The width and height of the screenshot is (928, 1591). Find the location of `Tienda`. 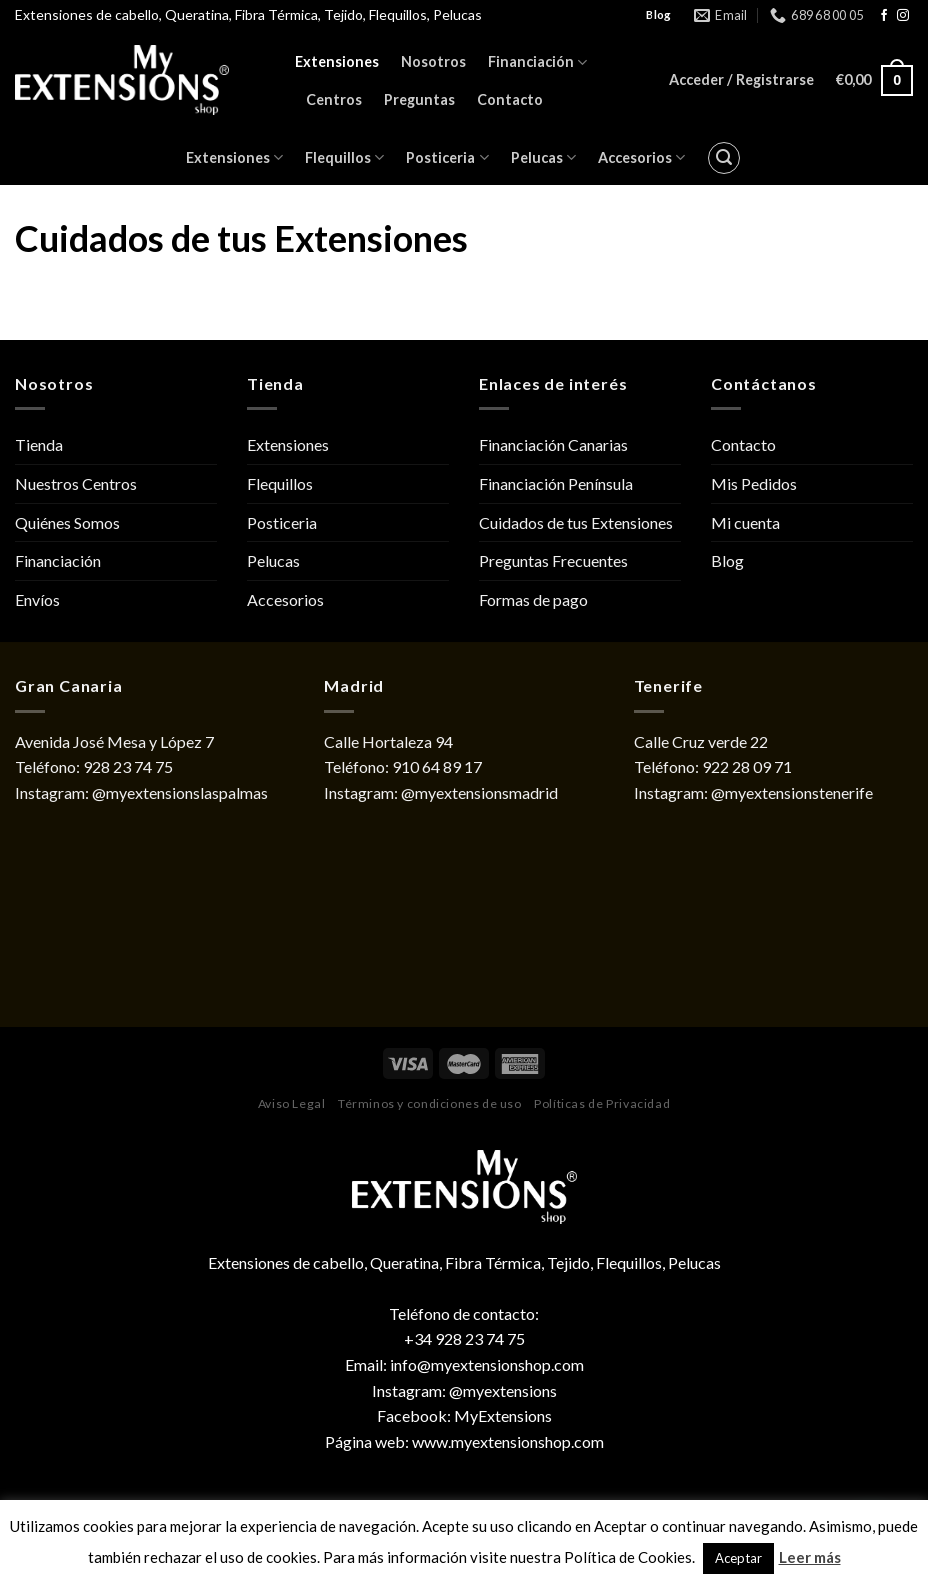

Tienda is located at coordinates (39, 444).